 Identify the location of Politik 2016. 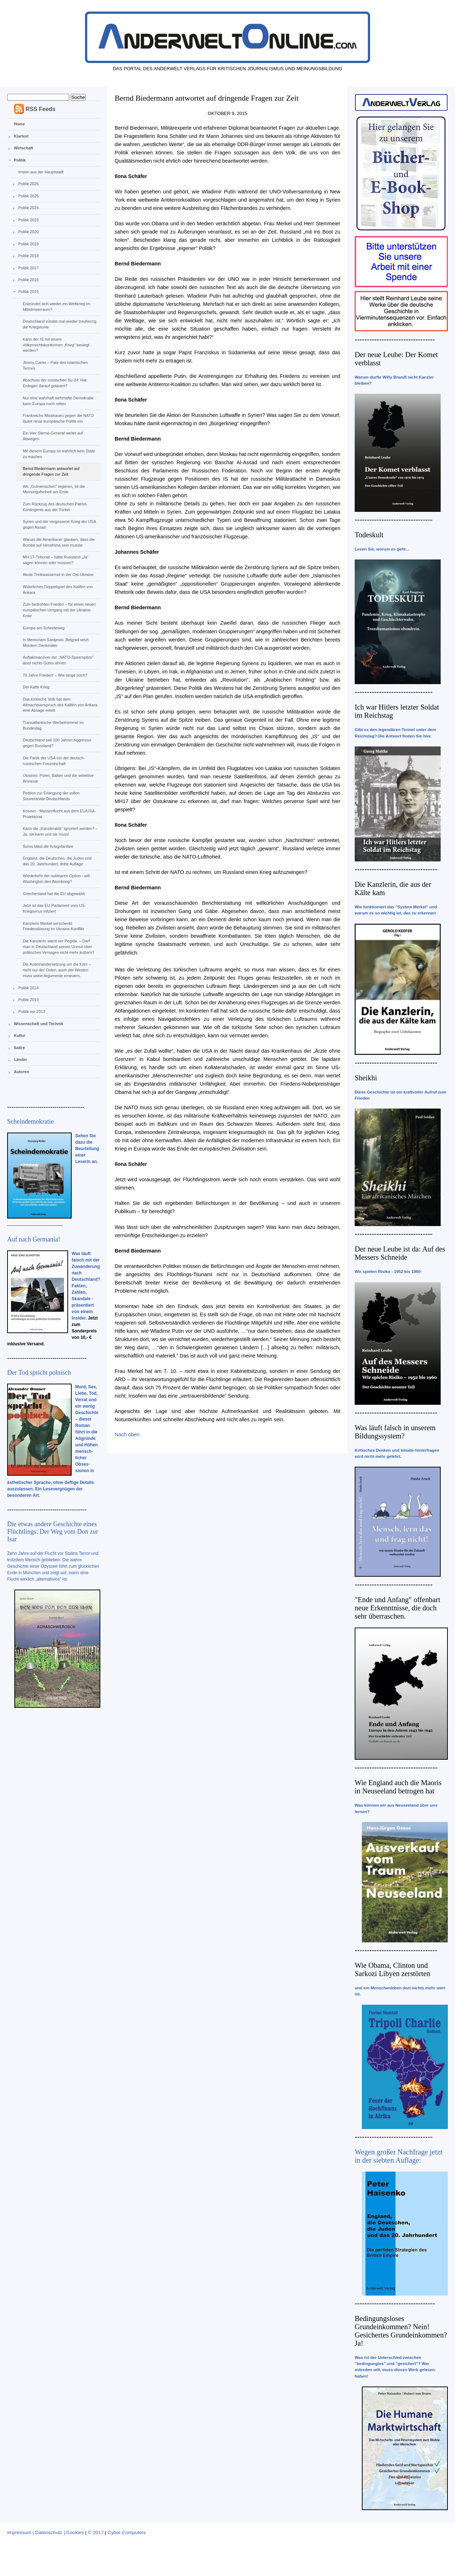
(28, 280).